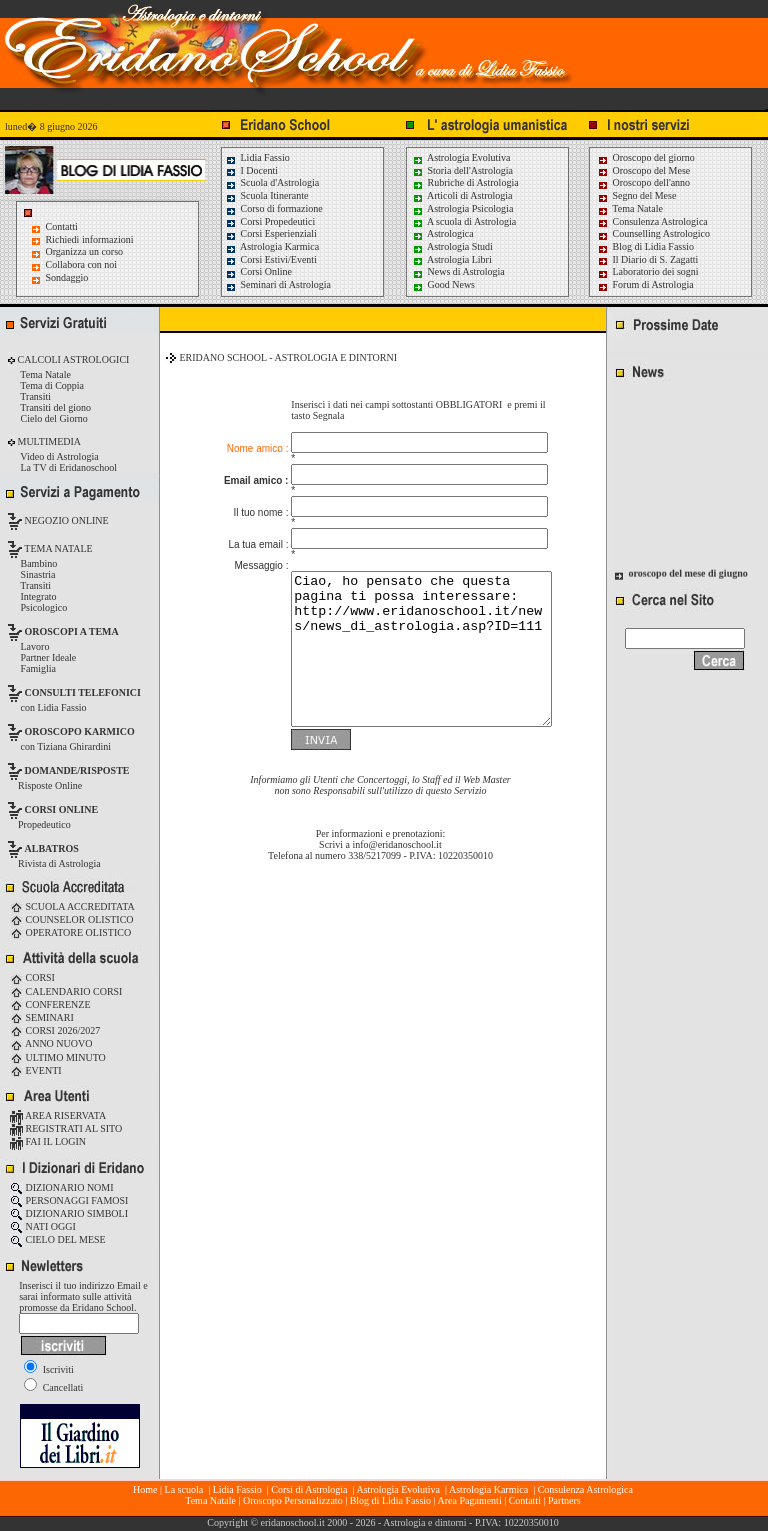 The width and height of the screenshot is (768, 1531). Describe the element at coordinates (82, 264) in the screenshot. I see `Collabora con noi` at that location.